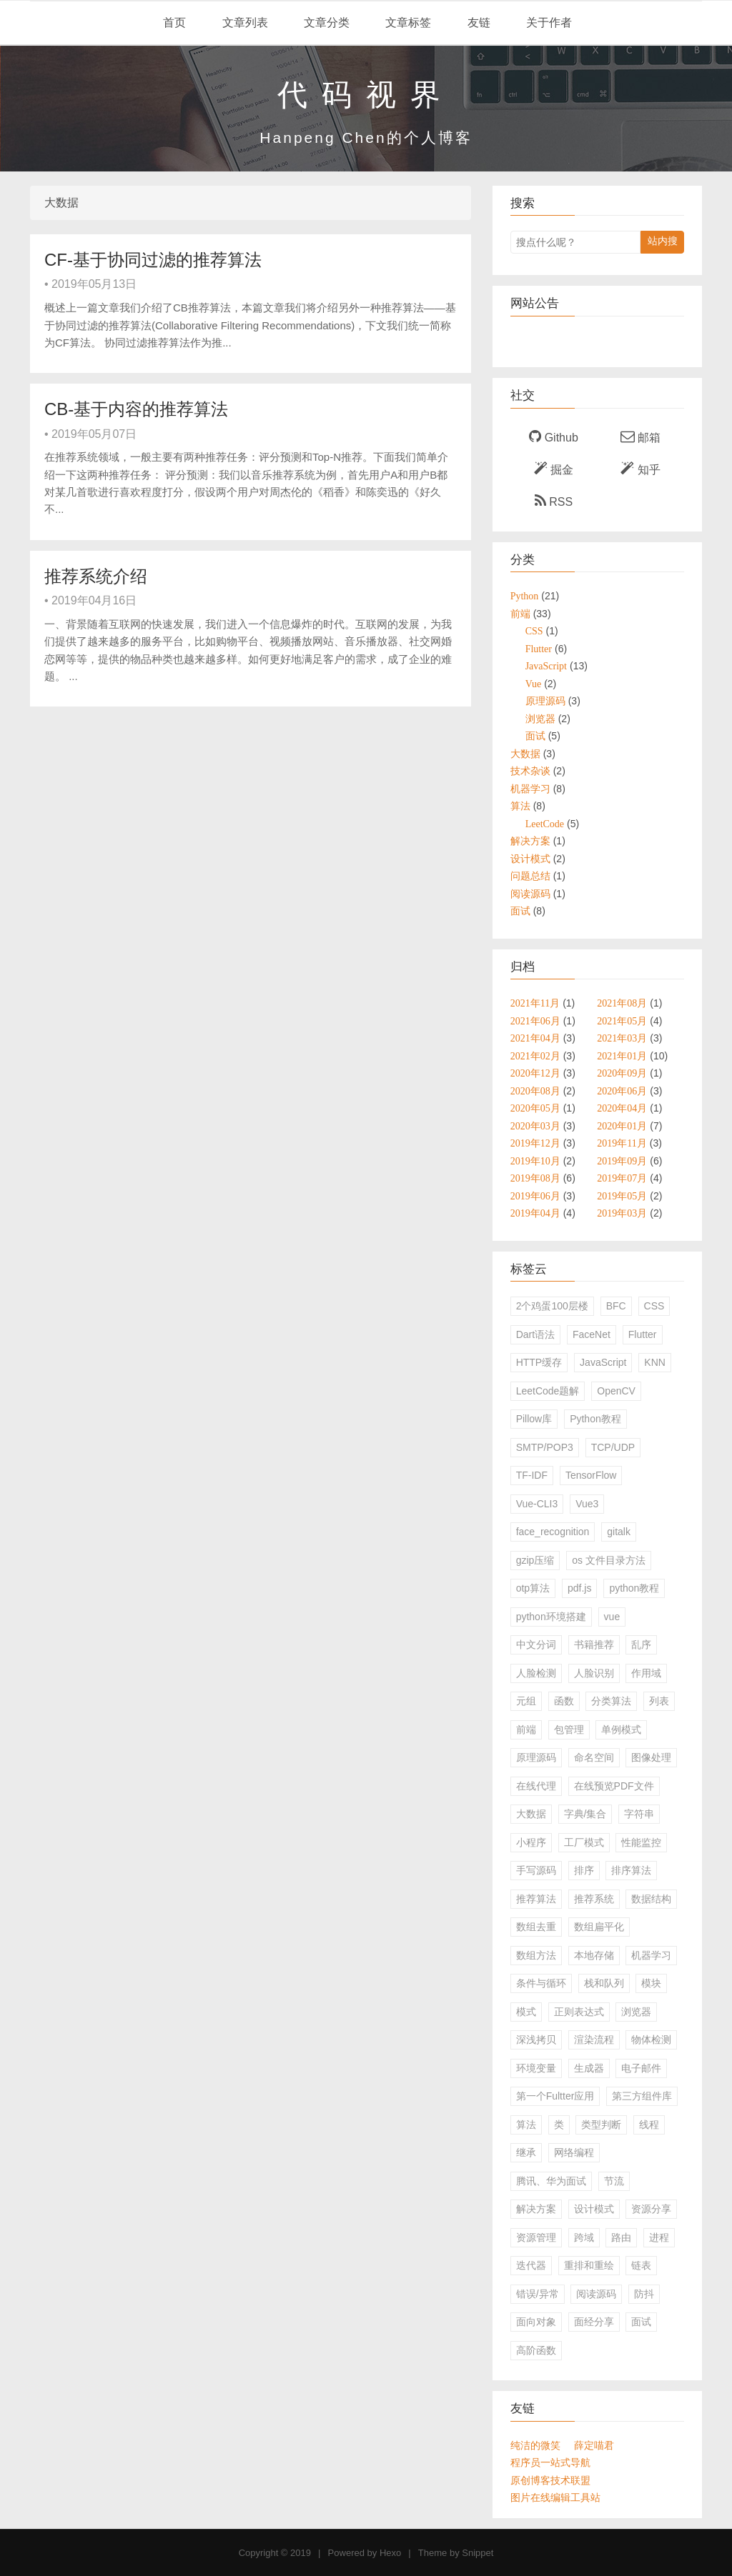 The width and height of the screenshot is (732, 2576). Describe the element at coordinates (136, 409) in the screenshot. I see `CB-基于内容的推荐算法` at that location.